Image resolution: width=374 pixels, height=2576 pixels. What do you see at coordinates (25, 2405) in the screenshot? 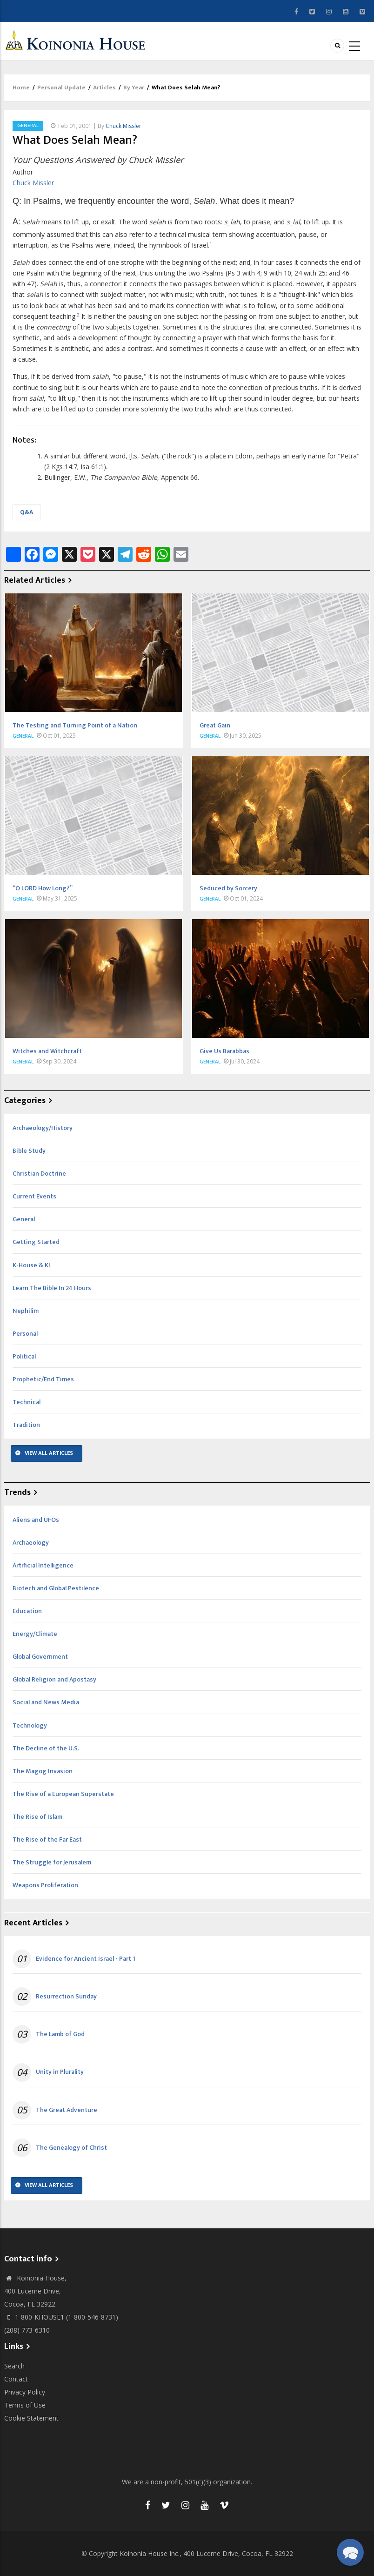
I see `Terms of Use` at bounding box center [25, 2405].